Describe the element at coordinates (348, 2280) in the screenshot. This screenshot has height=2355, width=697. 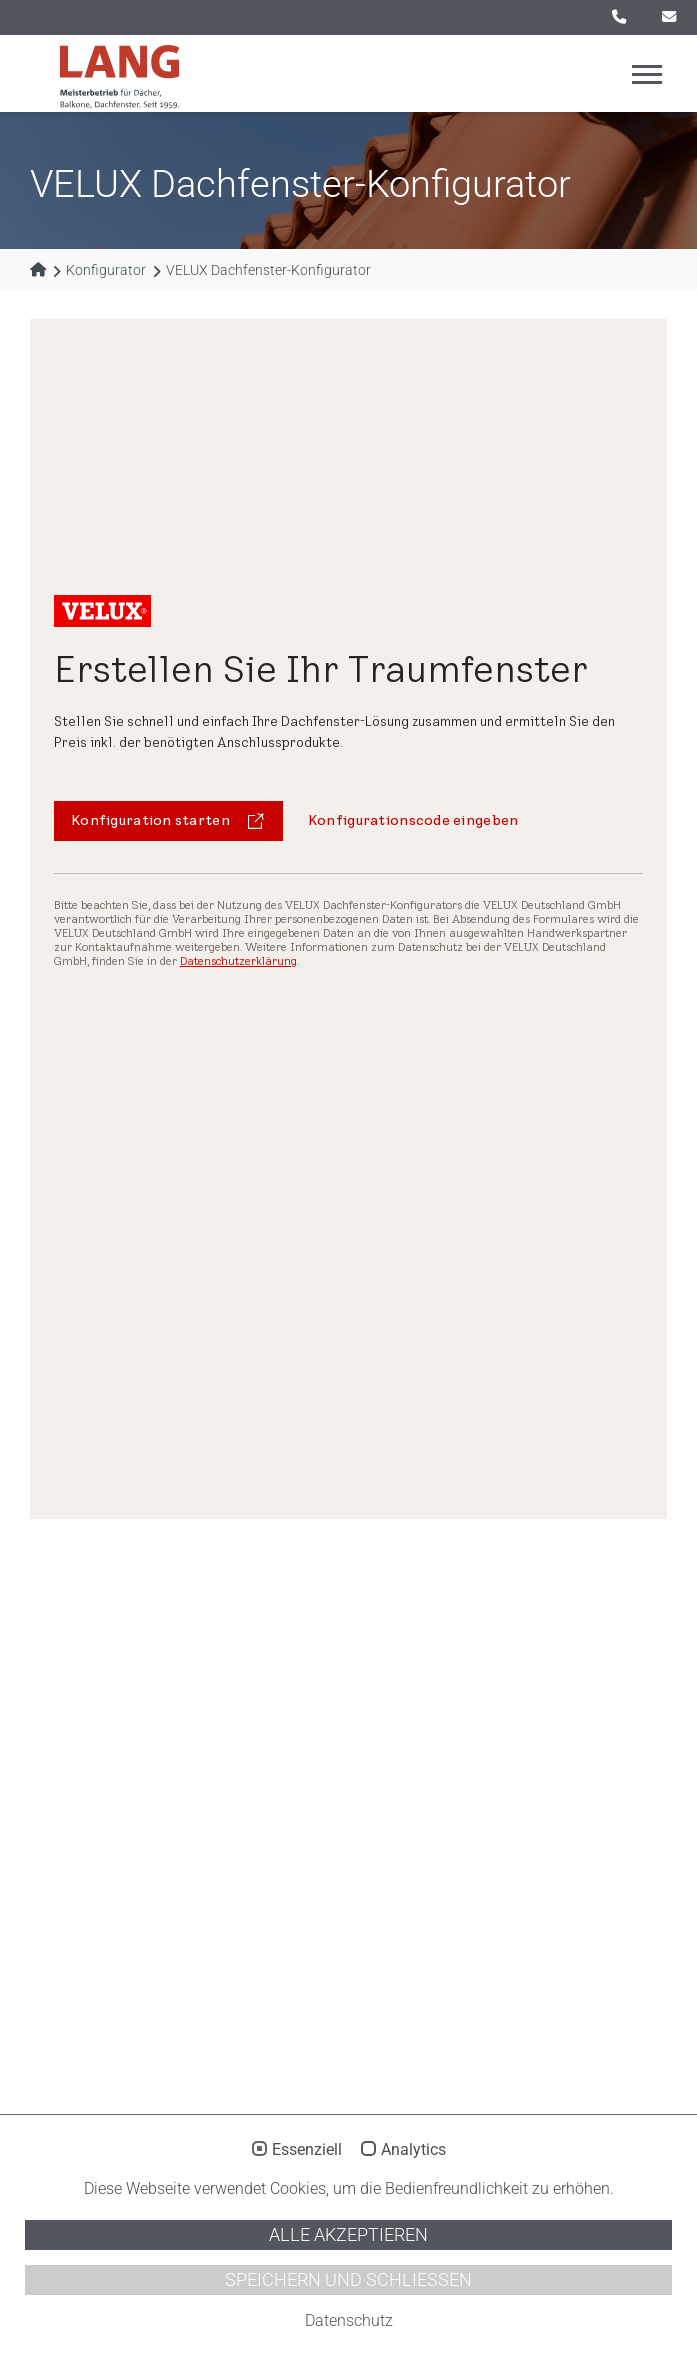
I see `Speichern und schließen` at that location.